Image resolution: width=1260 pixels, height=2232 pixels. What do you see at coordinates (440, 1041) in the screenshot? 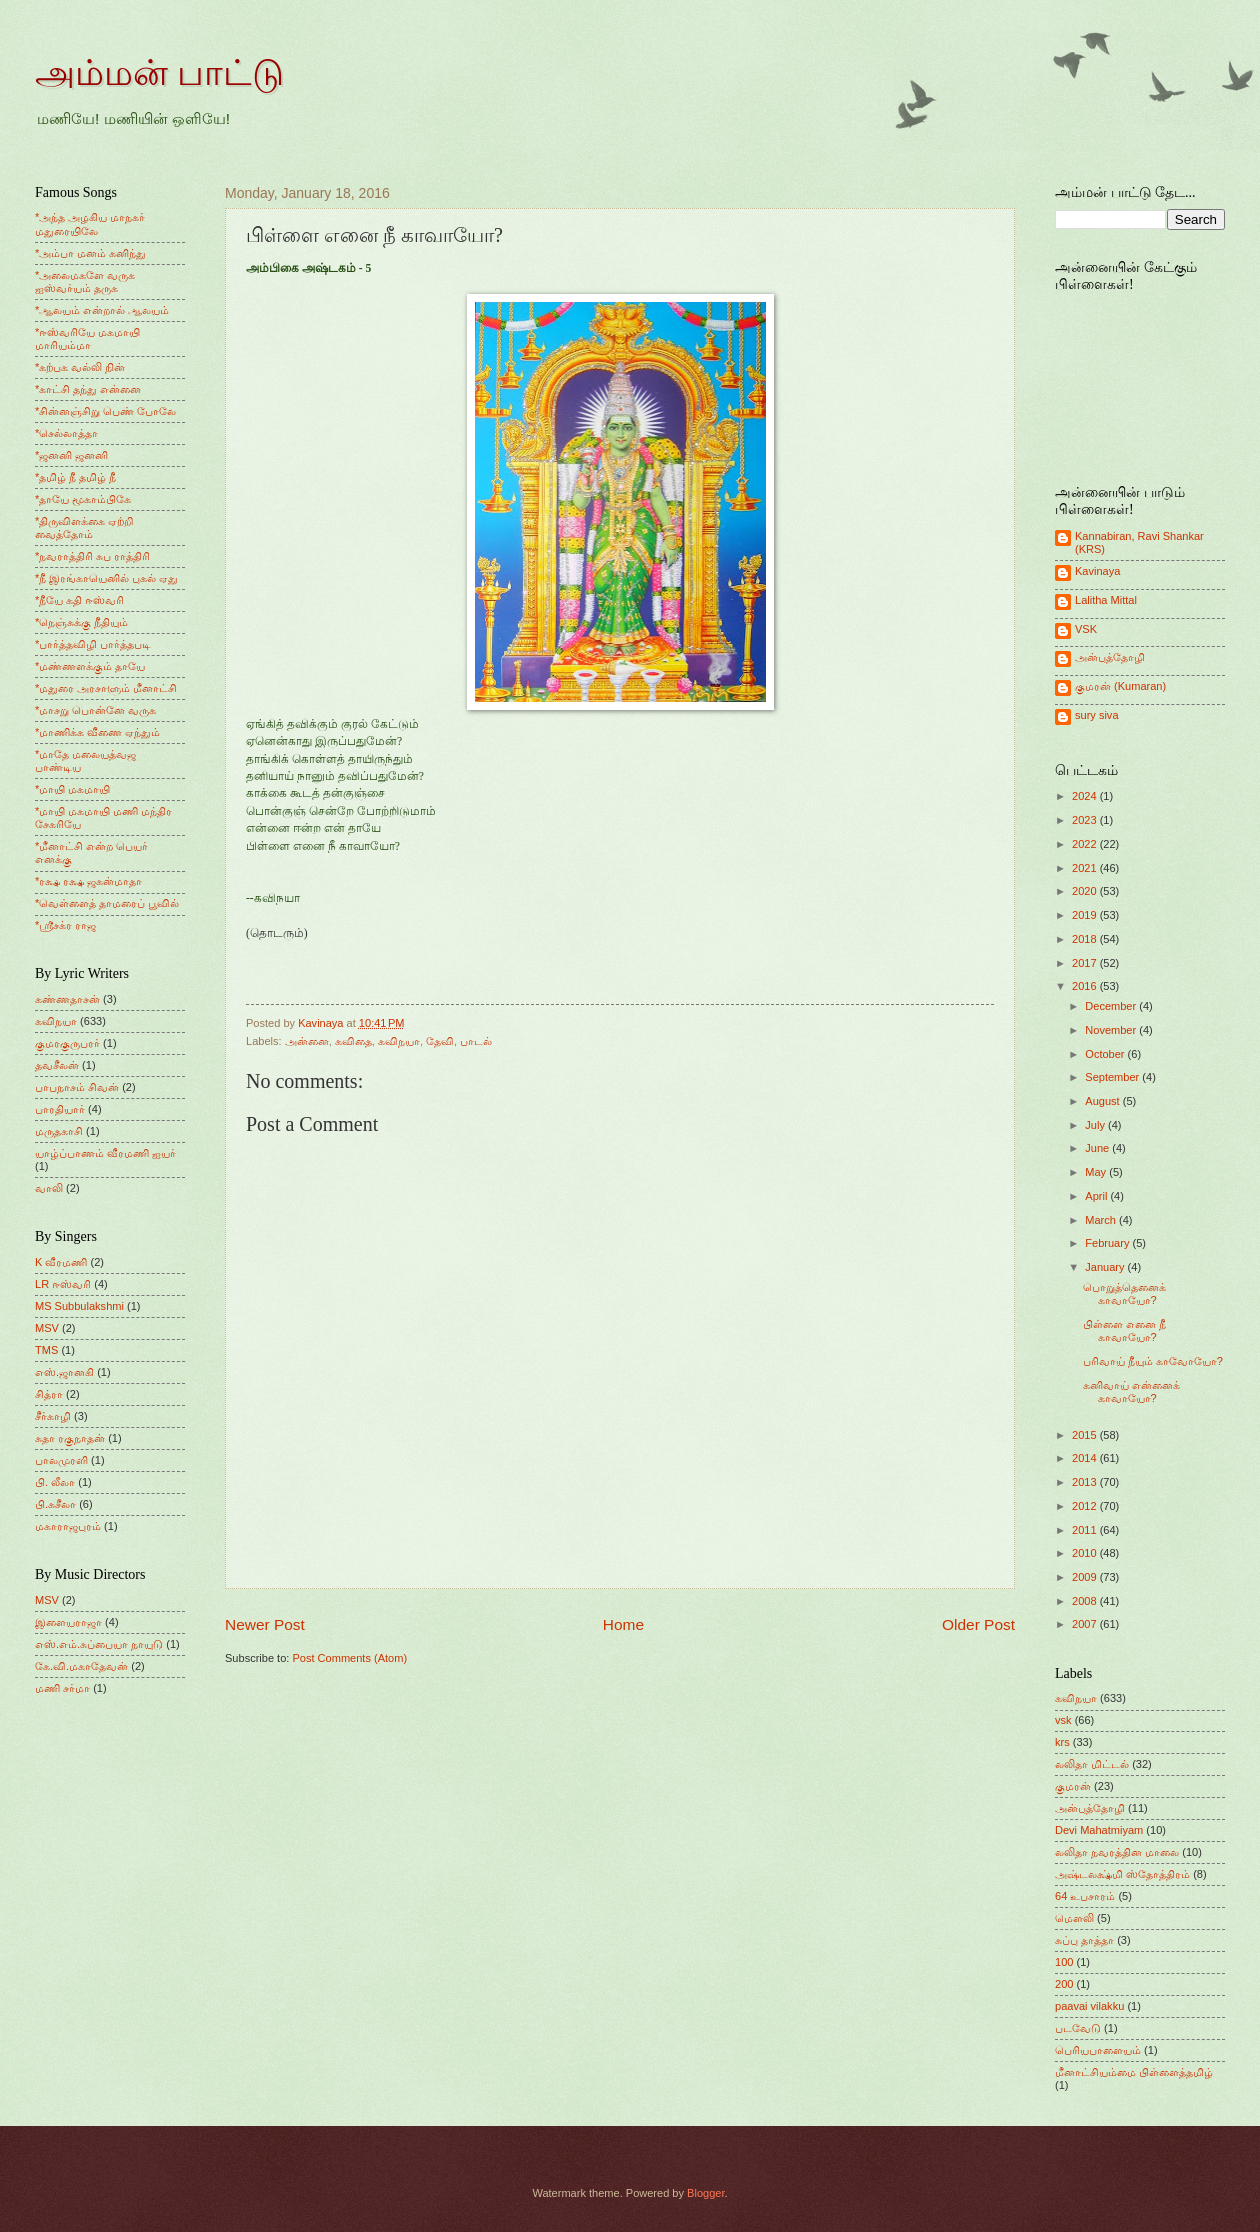
I see `தேவி` at bounding box center [440, 1041].